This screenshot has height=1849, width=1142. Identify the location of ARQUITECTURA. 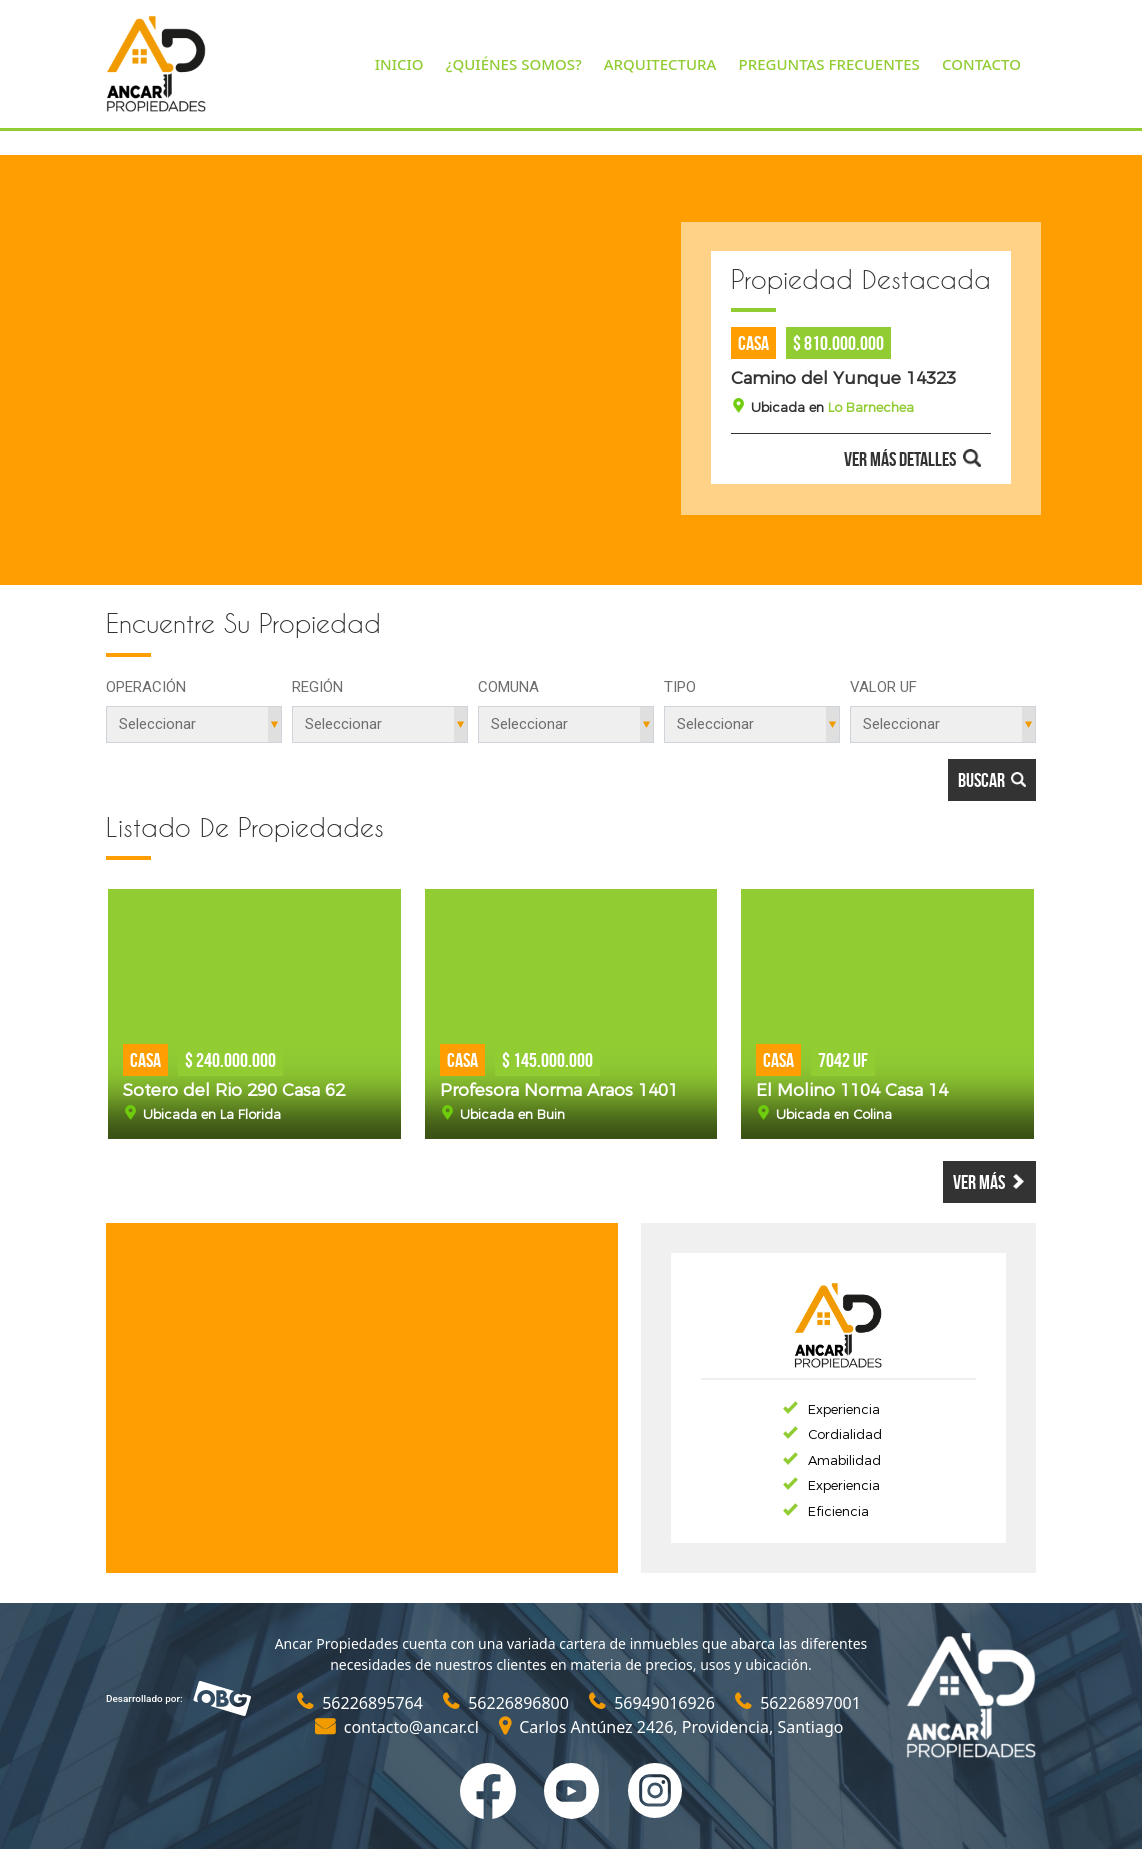
(660, 64).